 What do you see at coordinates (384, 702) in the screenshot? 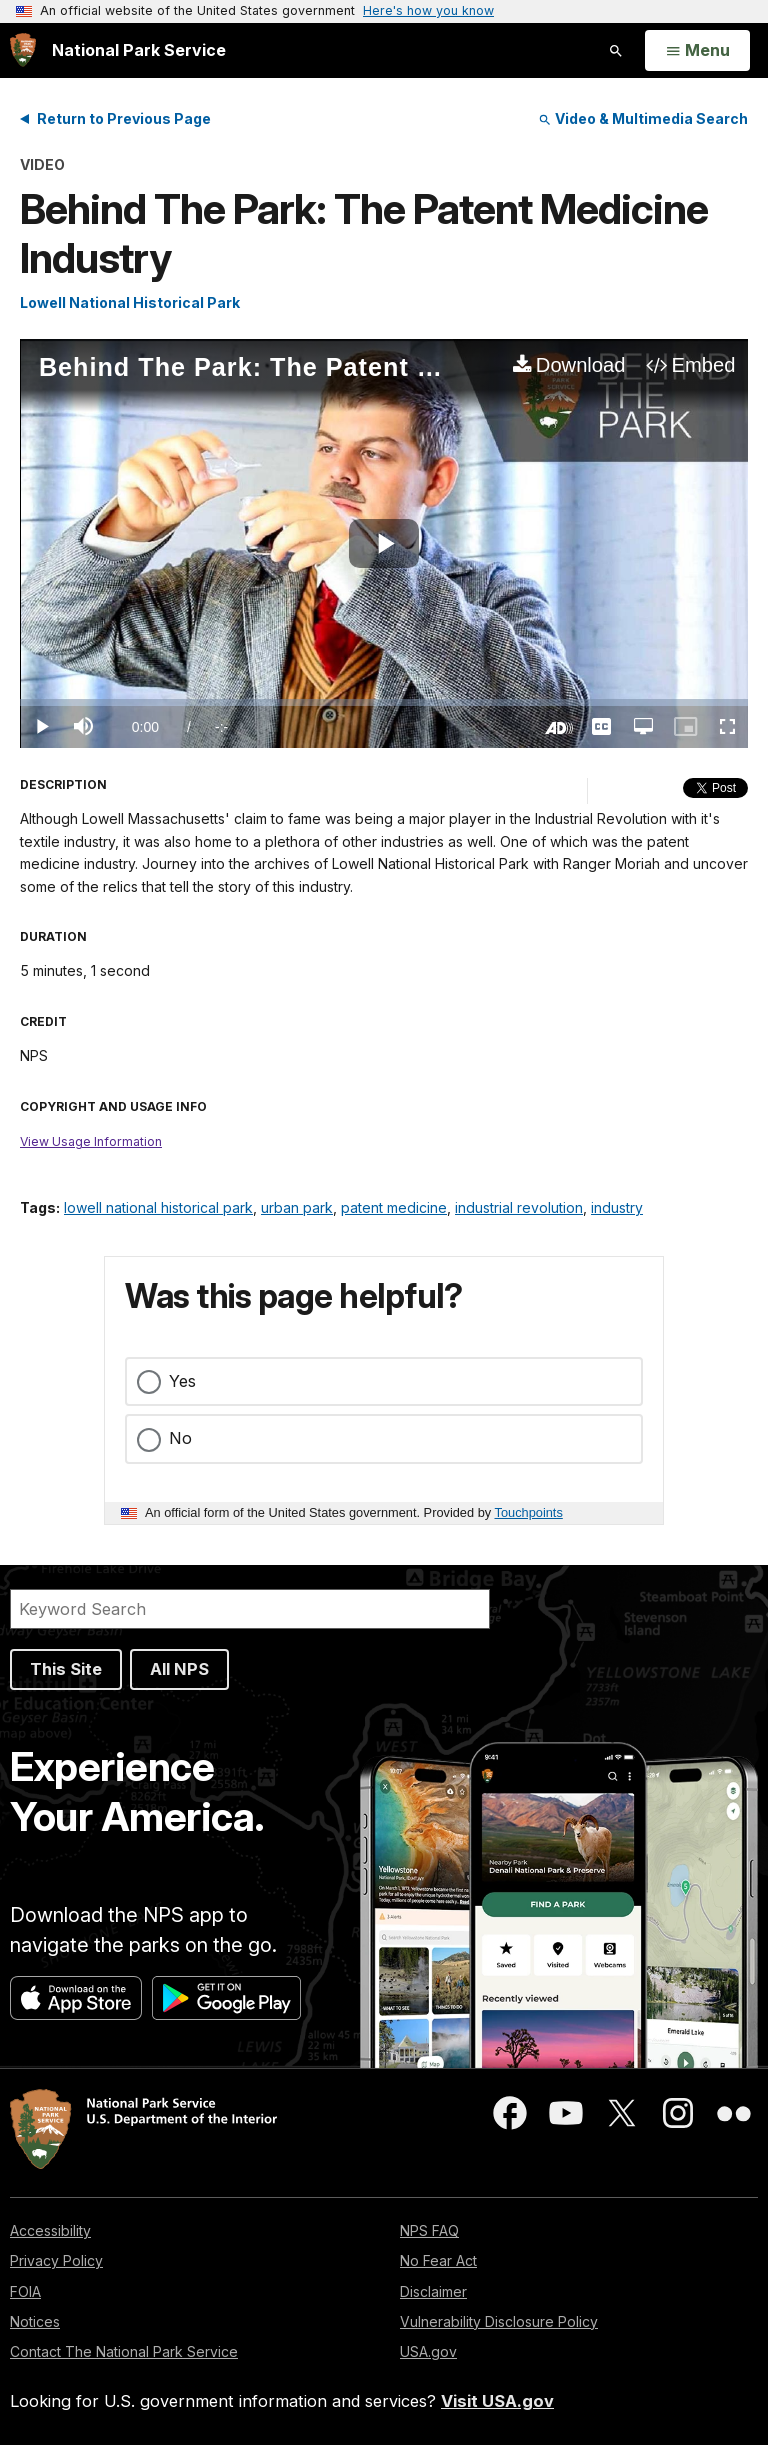
I see `[slider]` at bounding box center [384, 702].